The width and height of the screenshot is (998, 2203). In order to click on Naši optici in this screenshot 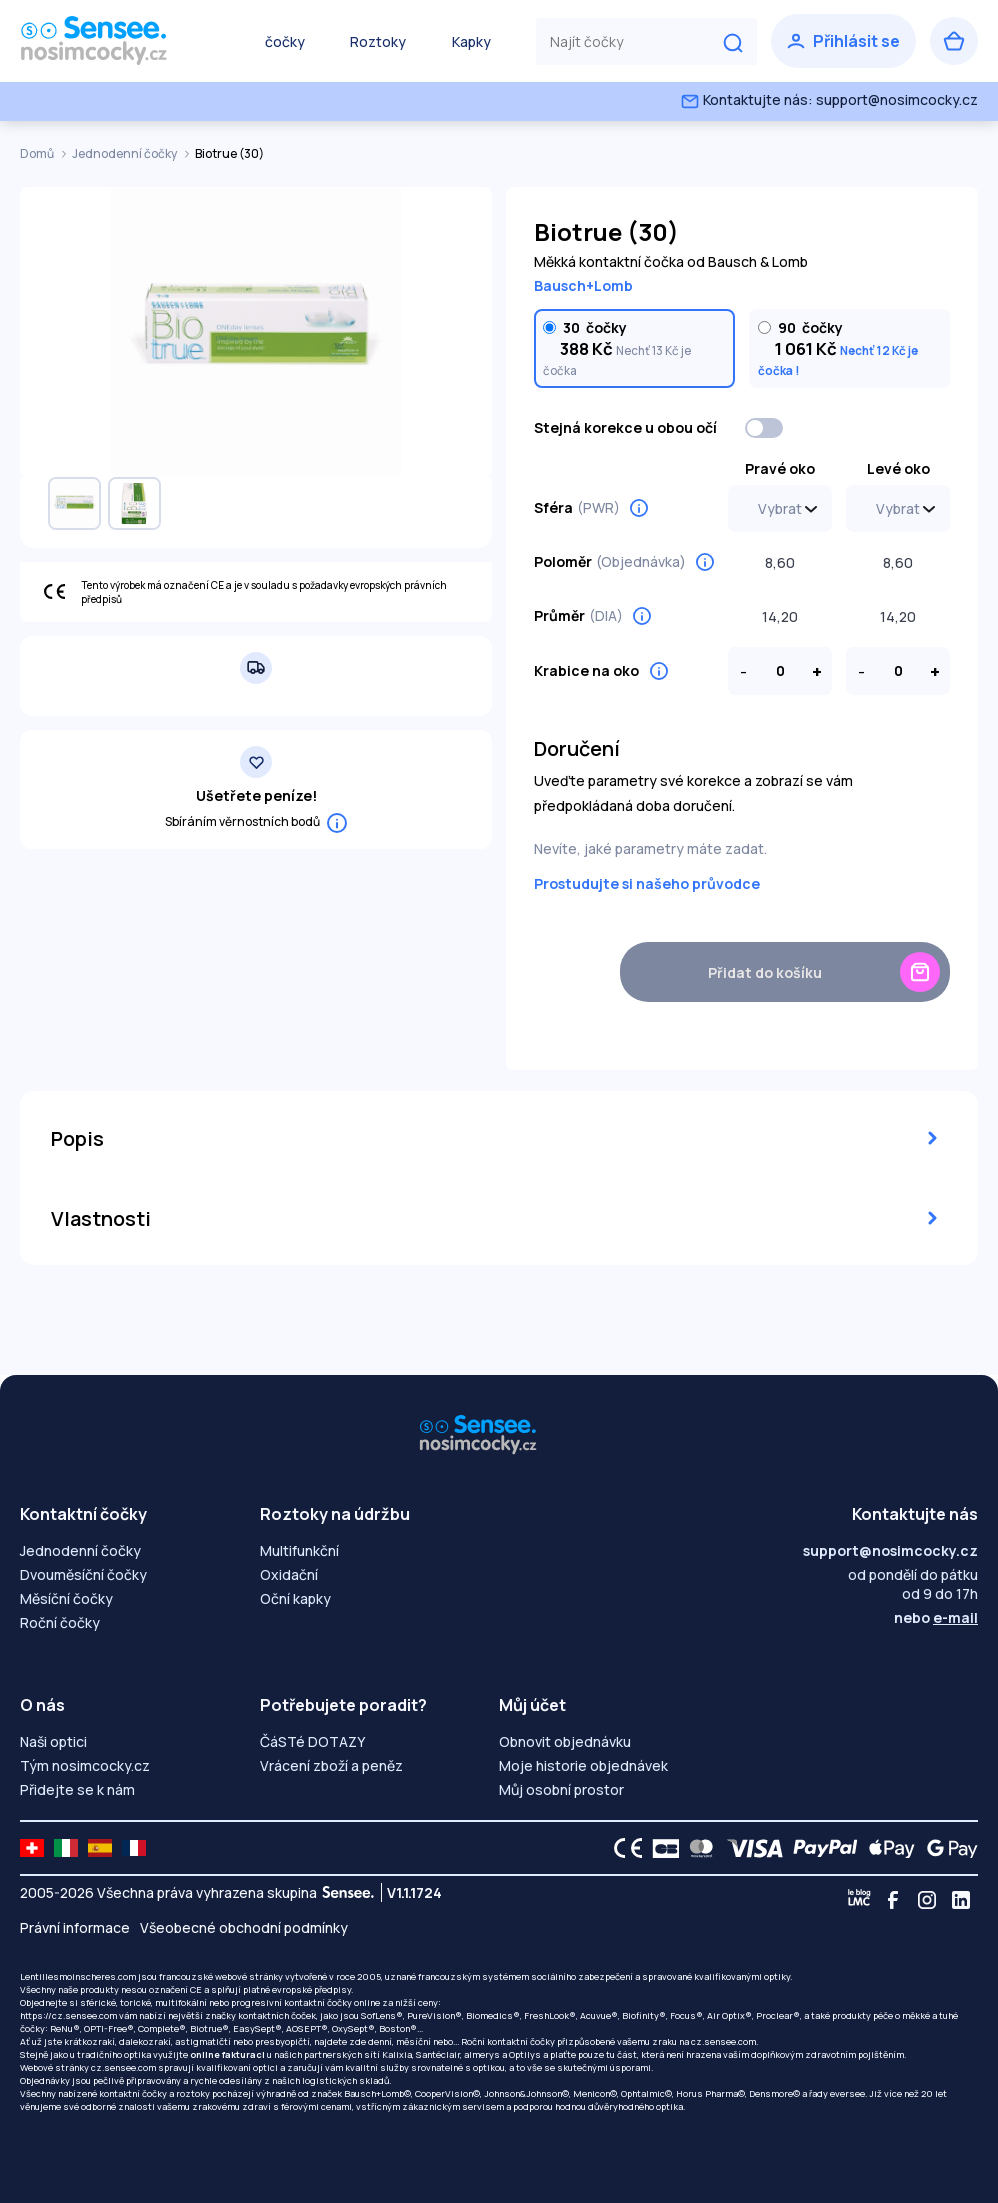, I will do `click(53, 1741)`.